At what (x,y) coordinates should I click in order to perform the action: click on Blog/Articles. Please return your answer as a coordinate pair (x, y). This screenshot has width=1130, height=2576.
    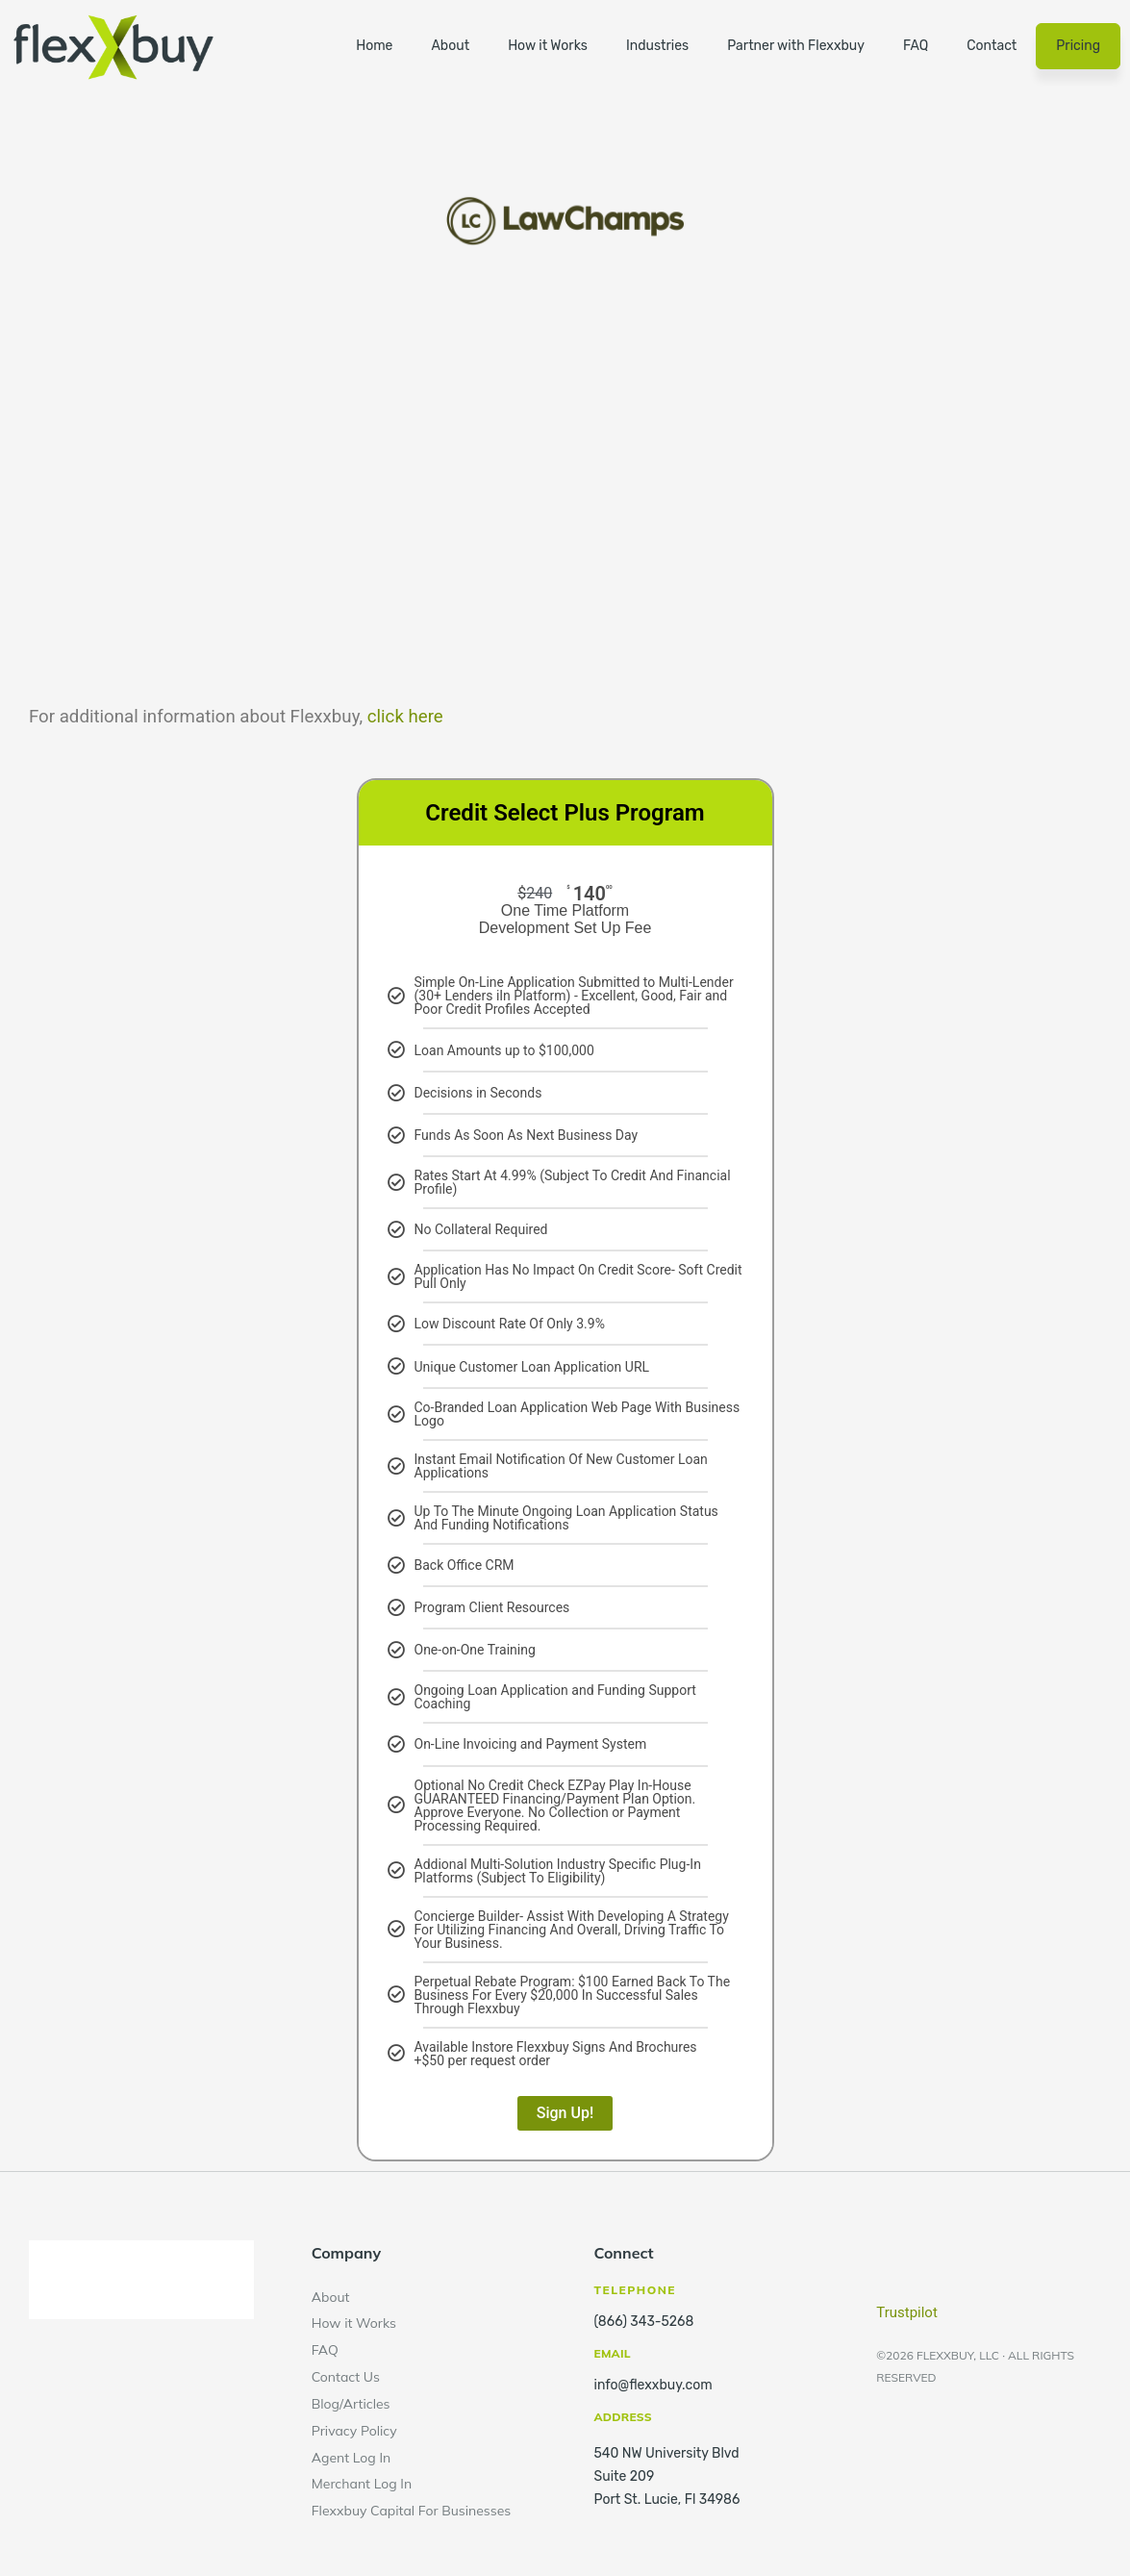
    Looking at the image, I should click on (351, 2403).